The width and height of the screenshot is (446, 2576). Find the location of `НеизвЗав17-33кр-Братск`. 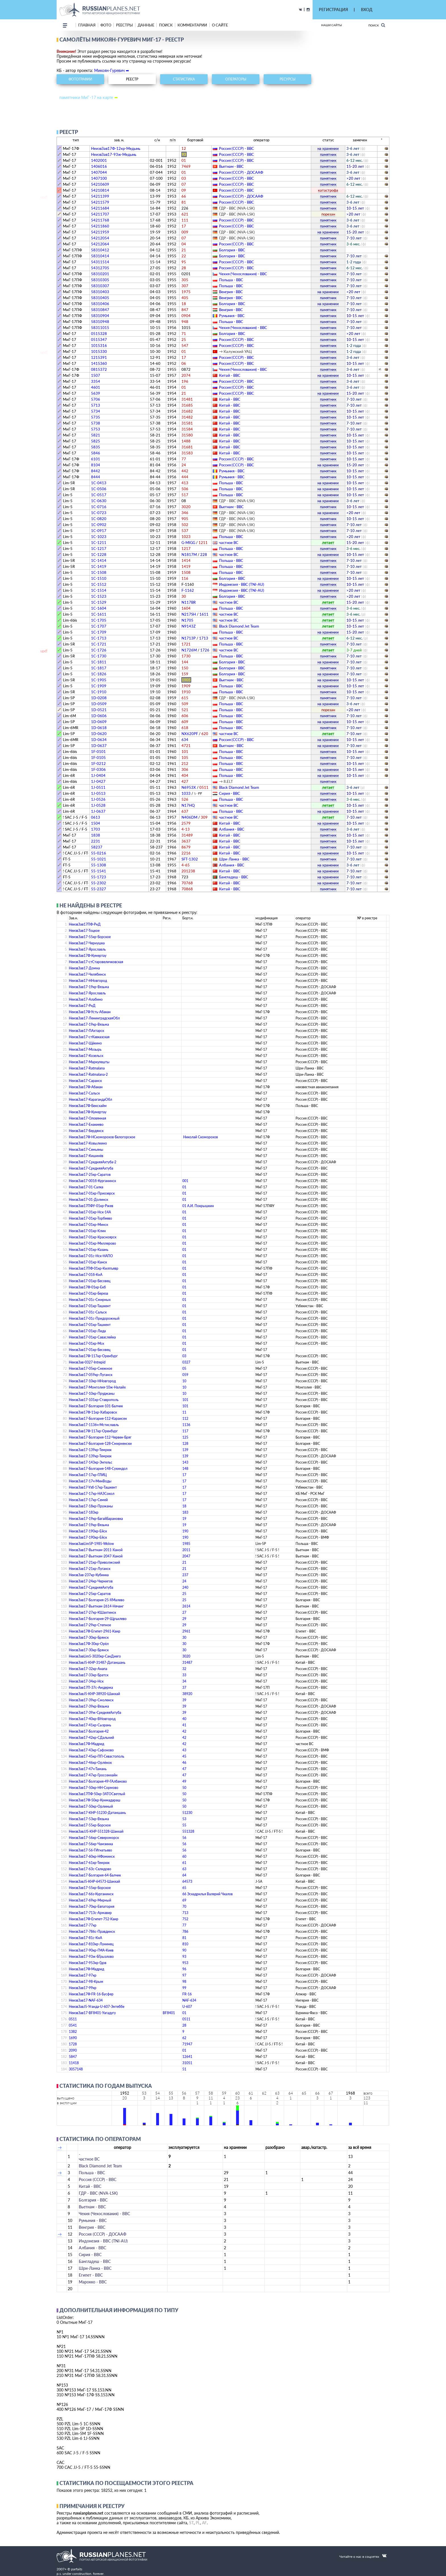

НеизвЗав17-33кр-Братск is located at coordinates (88, 1675).